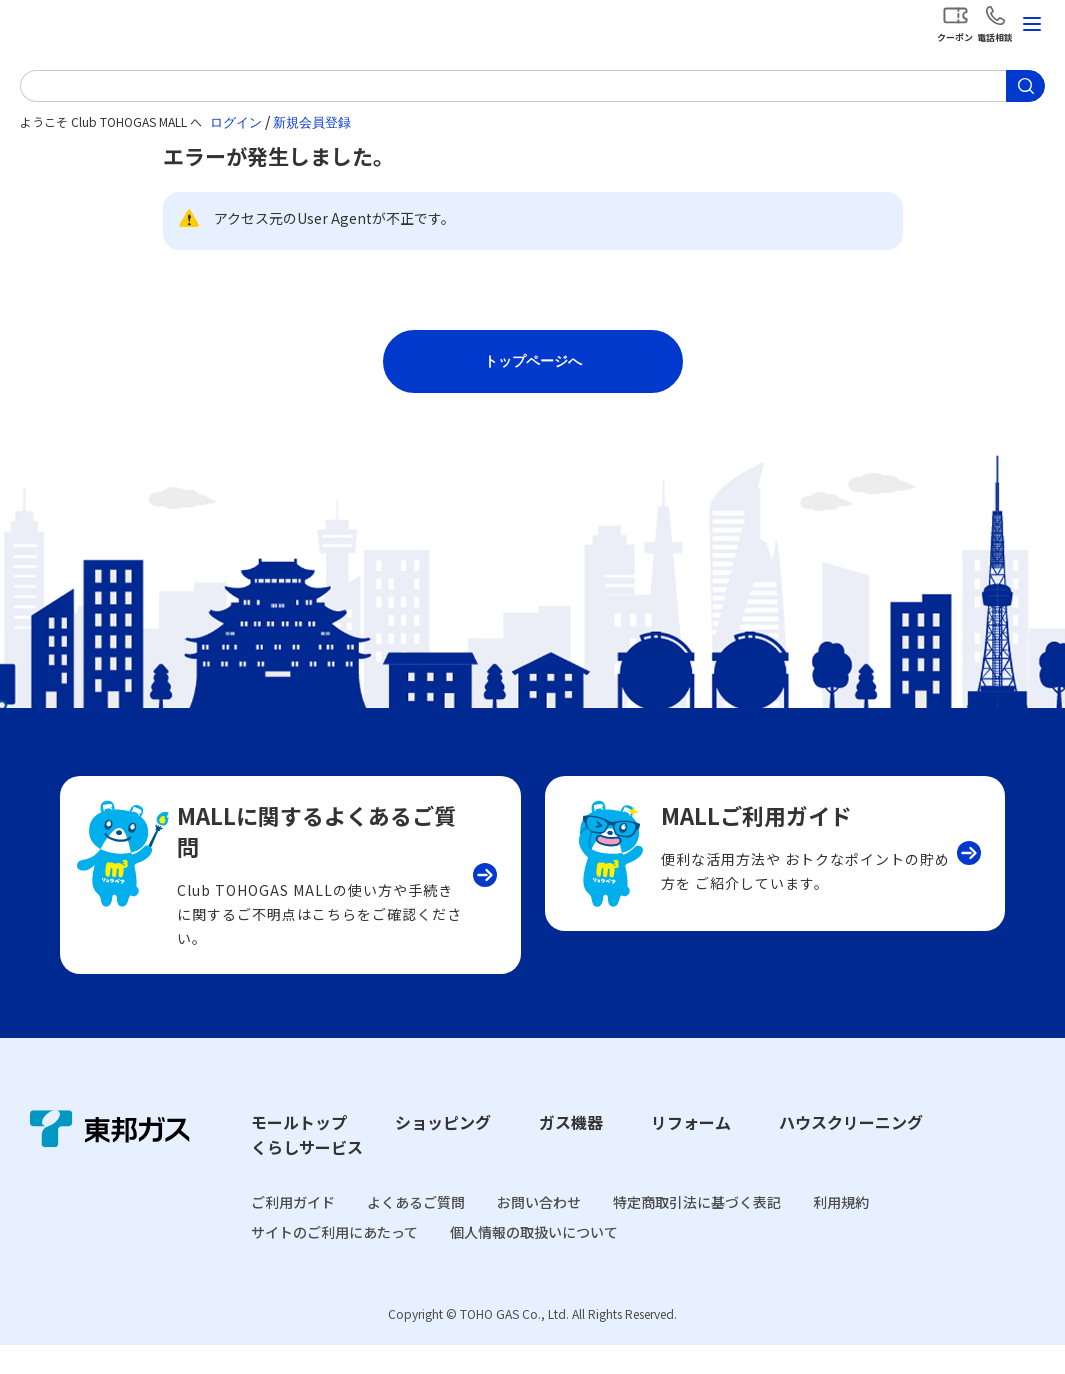 The height and width of the screenshot is (1374, 1065). Describe the element at coordinates (539, 1231) in the screenshot. I see `お問い合わせ` at that location.